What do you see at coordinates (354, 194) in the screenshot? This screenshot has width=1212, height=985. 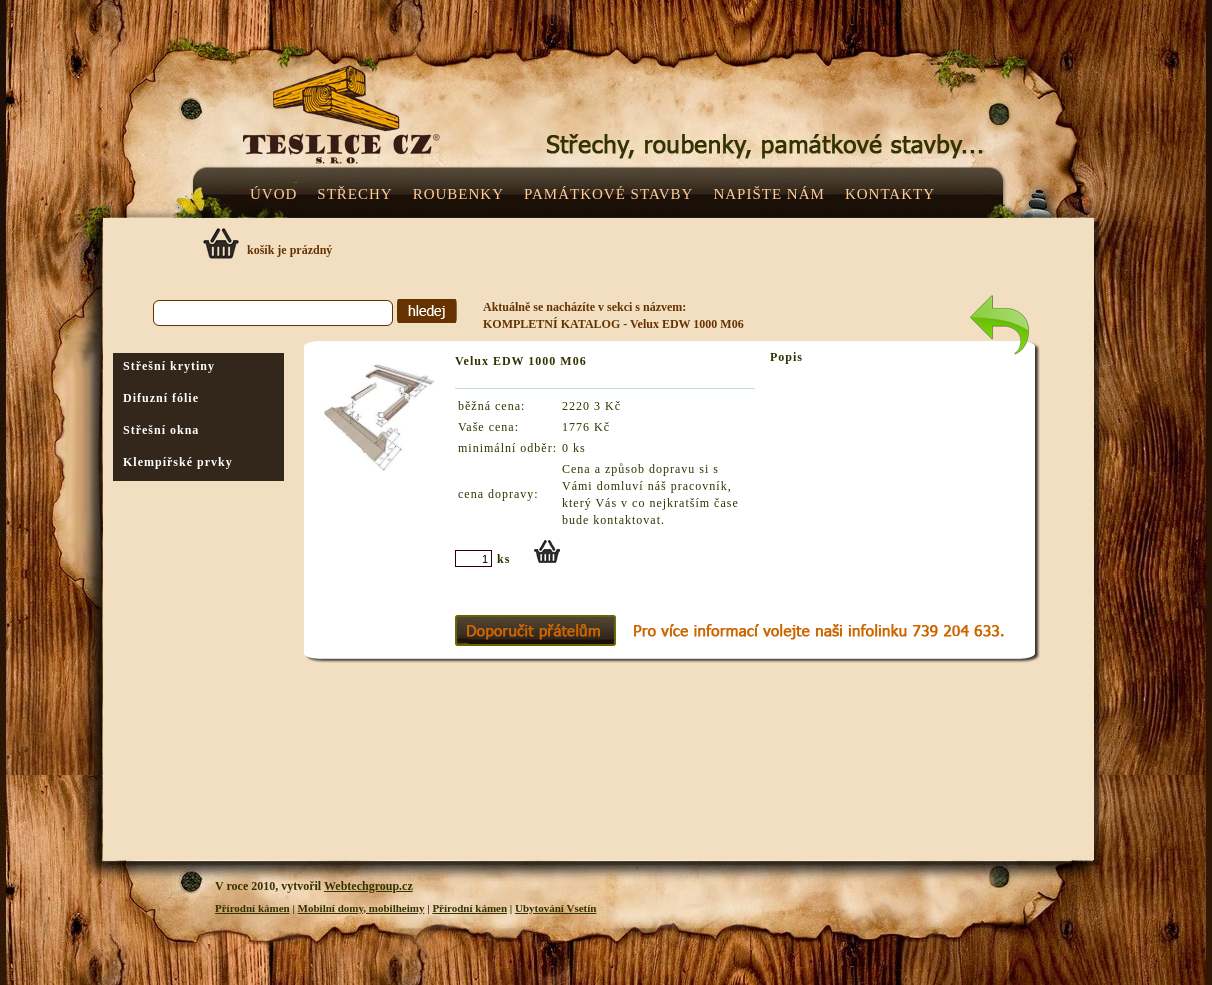 I see `STŘECHY` at bounding box center [354, 194].